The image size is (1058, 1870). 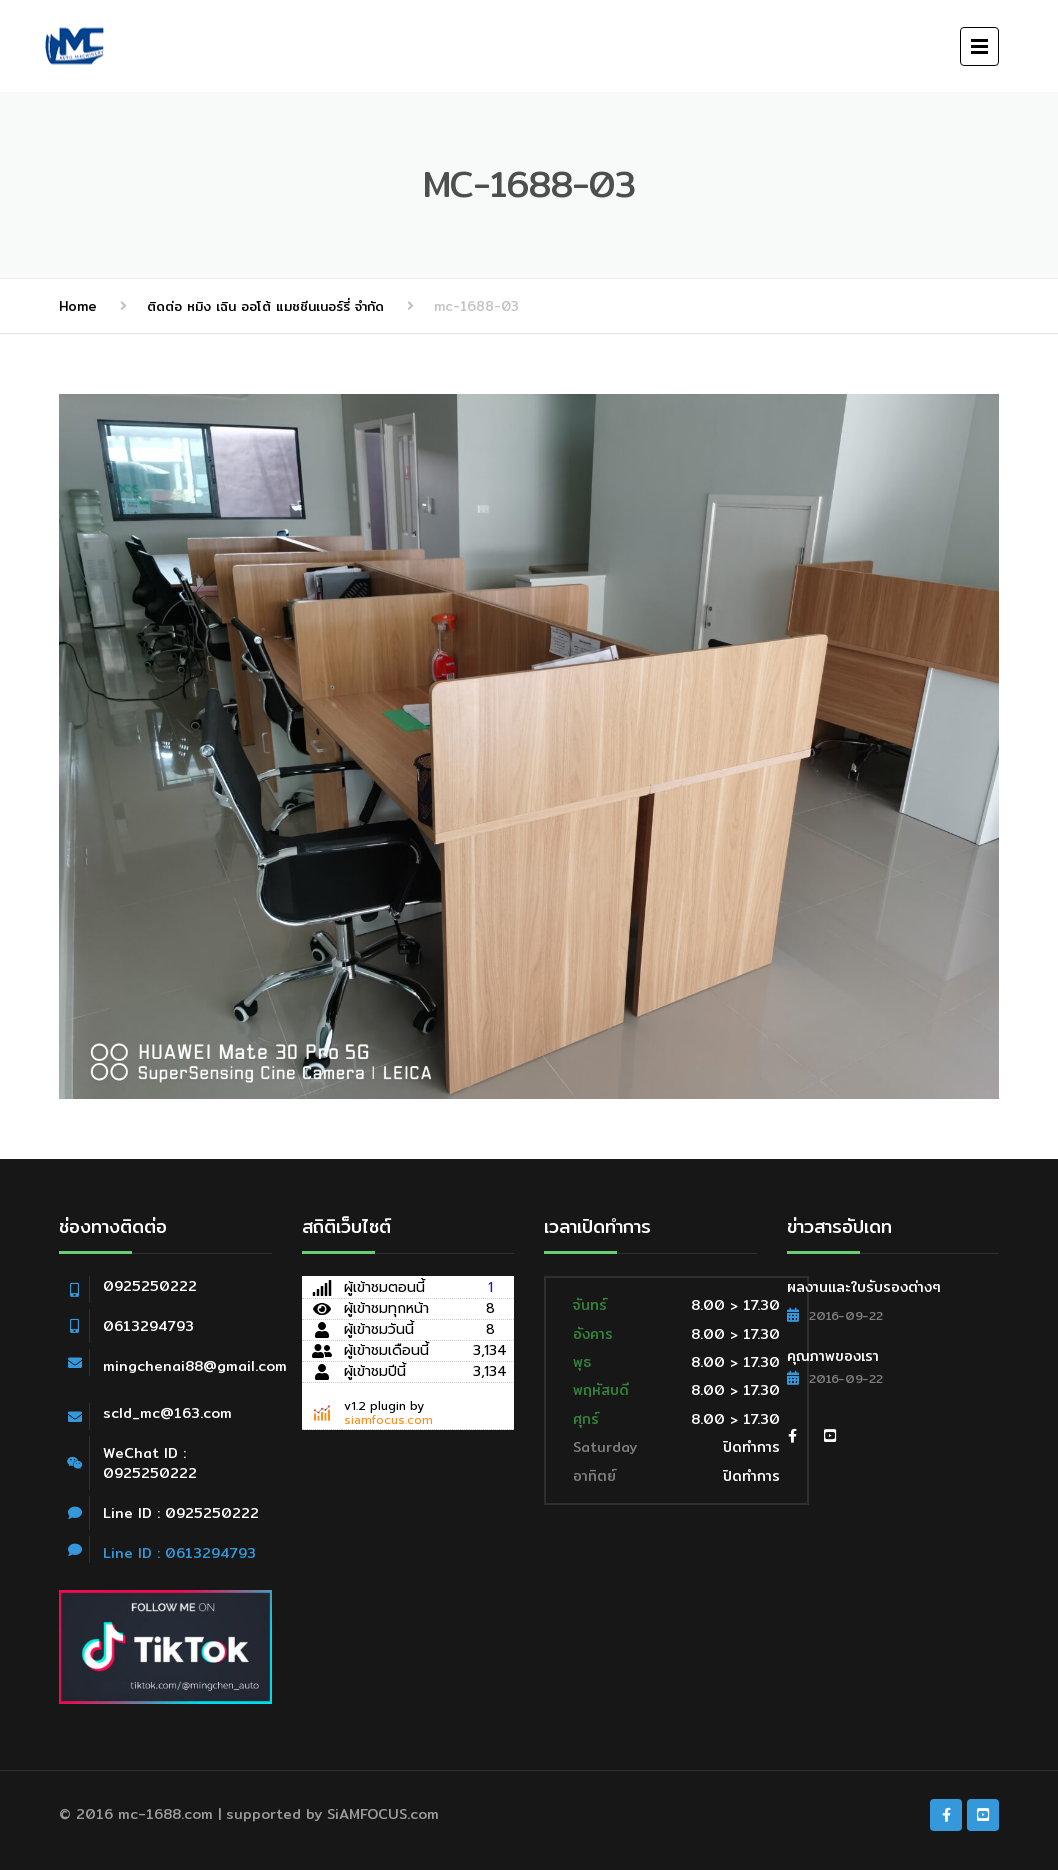 I want to click on siamfocus.com, so click(x=388, y=1420).